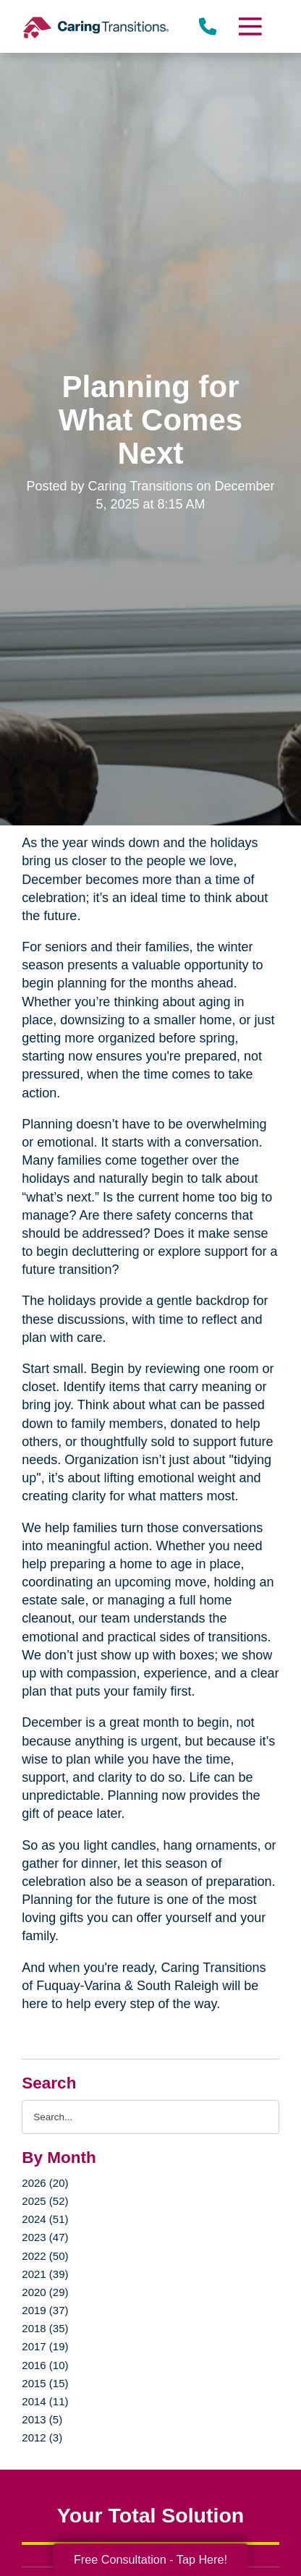 This screenshot has height=2576, width=301. Describe the element at coordinates (45, 2256) in the screenshot. I see `2022 (50)` at that location.